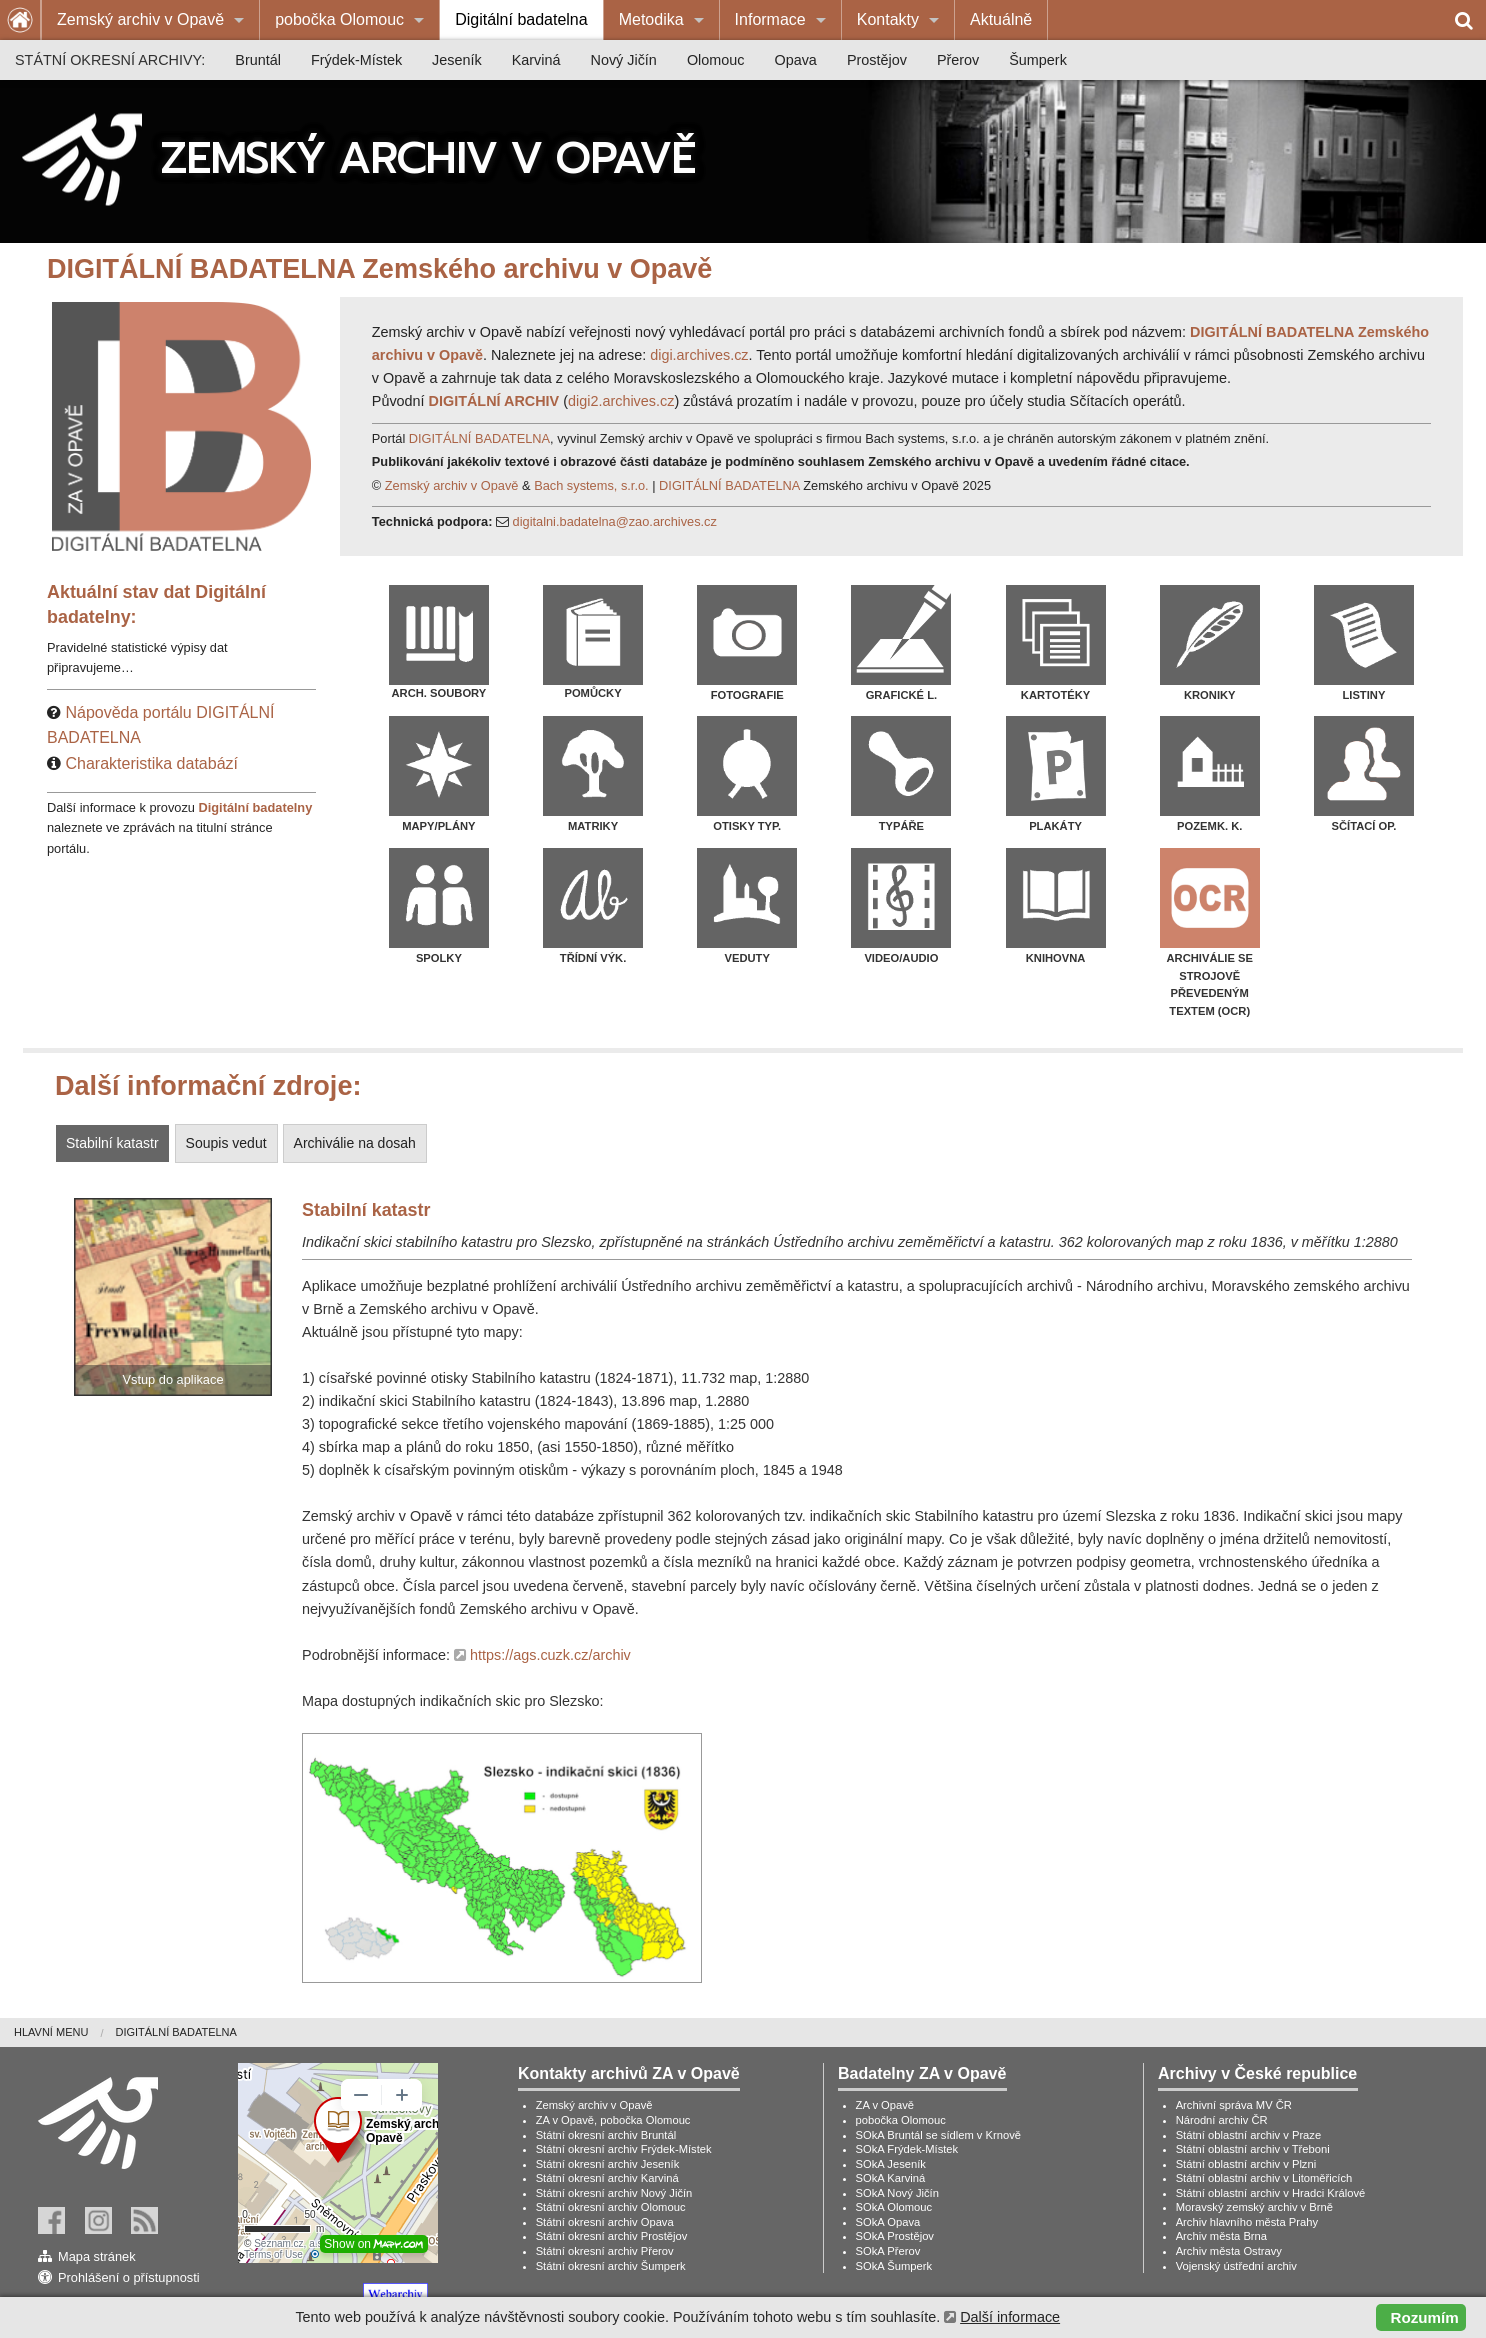  Describe the element at coordinates (1247, 2222) in the screenshot. I see `Archiv hlavního města Prahy` at that location.